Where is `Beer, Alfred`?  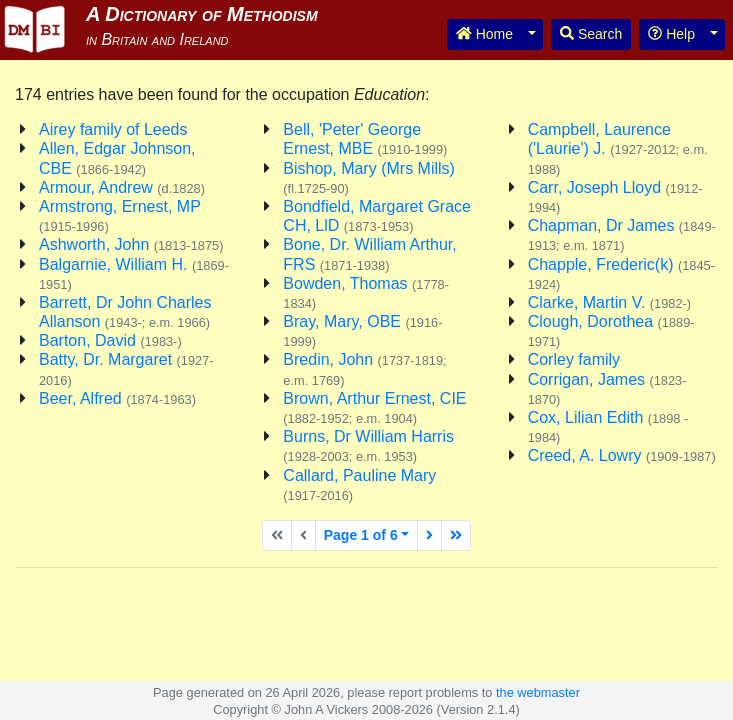
Beer, Alfred is located at coordinates (117, 398).